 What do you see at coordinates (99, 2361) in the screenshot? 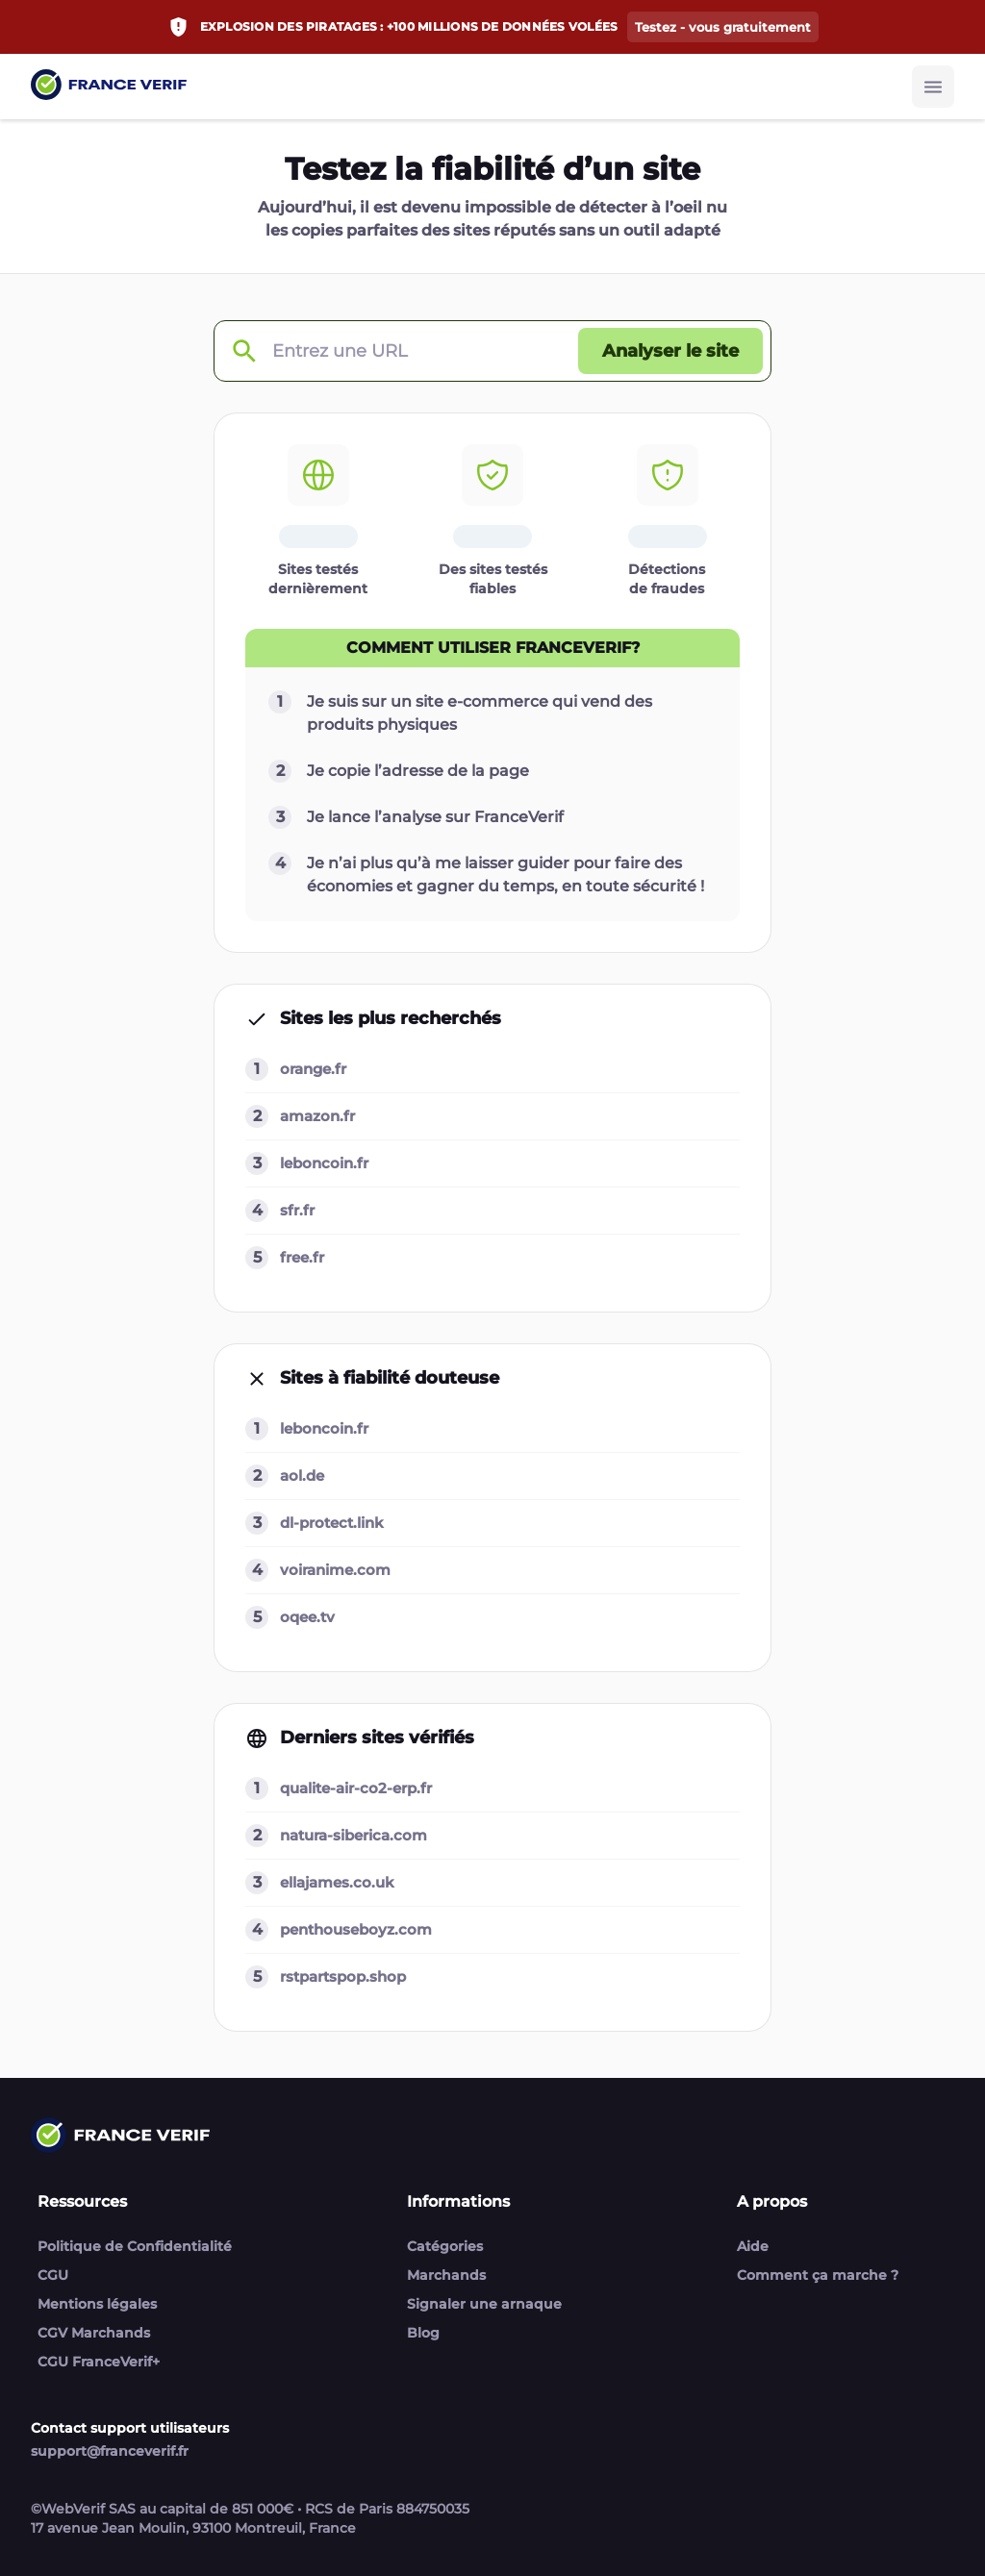
I see `CGU FranceVerif+` at bounding box center [99, 2361].